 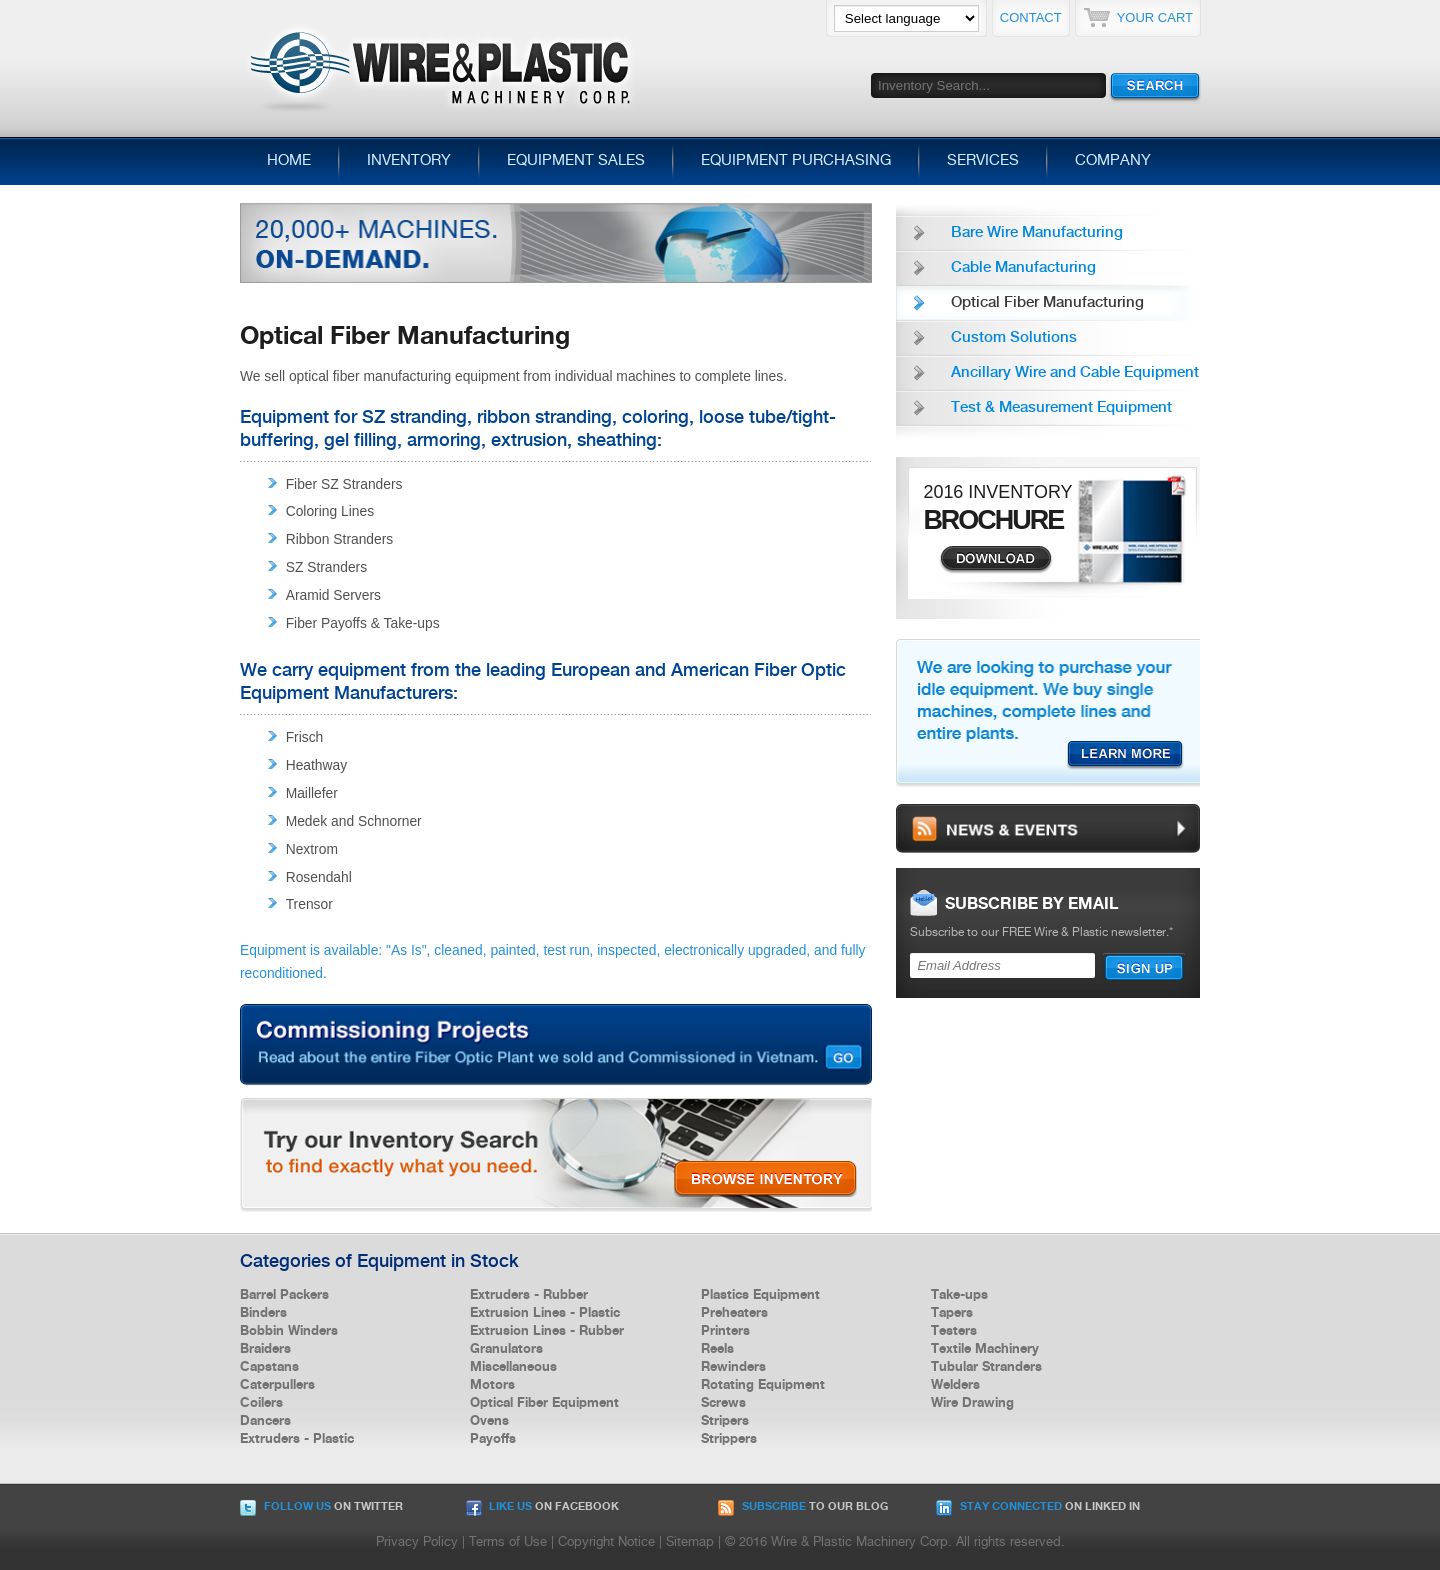 What do you see at coordinates (996, 560) in the screenshot?
I see `Download` at bounding box center [996, 560].